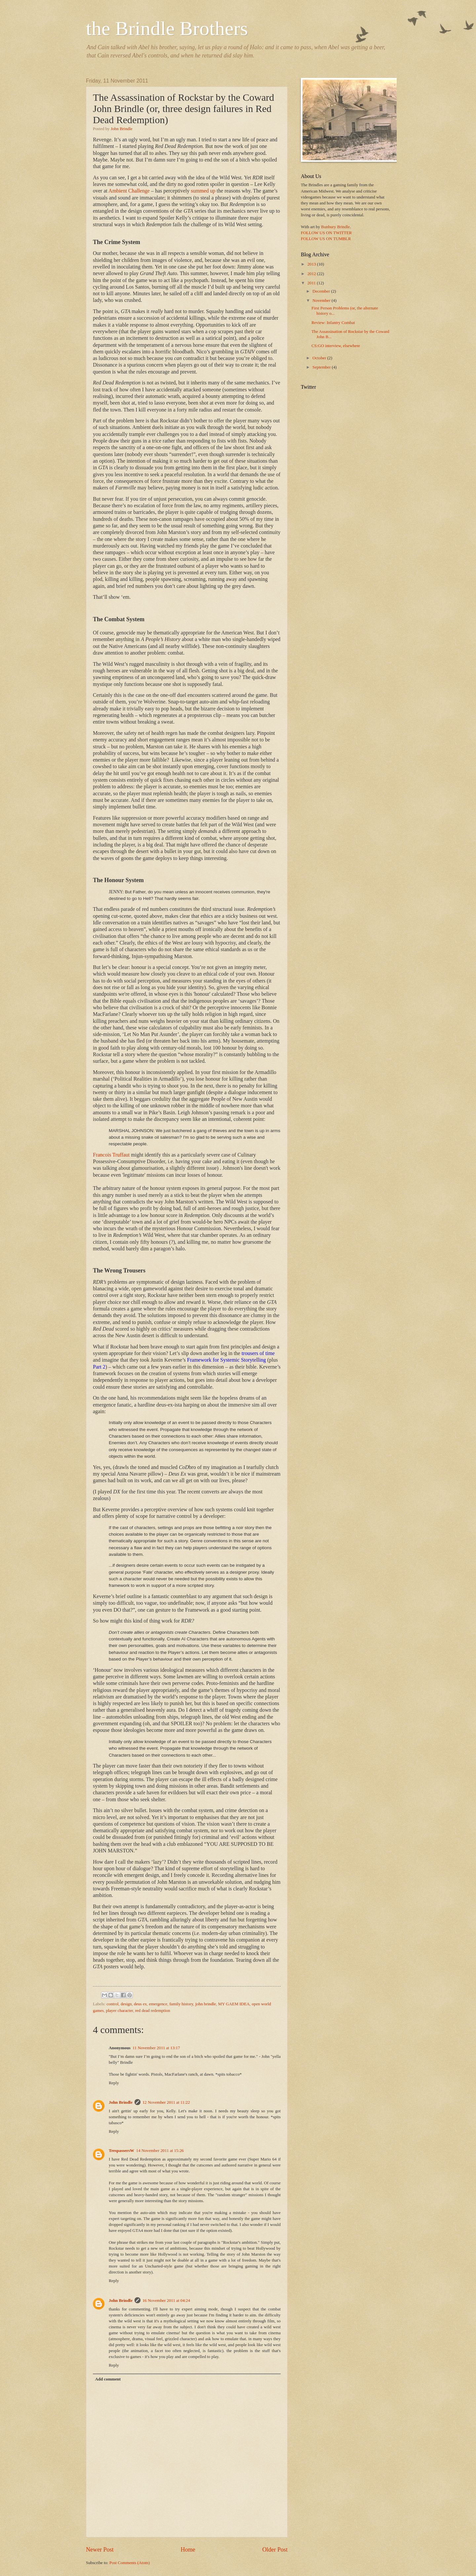 The width and height of the screenshot is (476, 2576). I want to click on the Brindle Brothers, so click(167, 28).